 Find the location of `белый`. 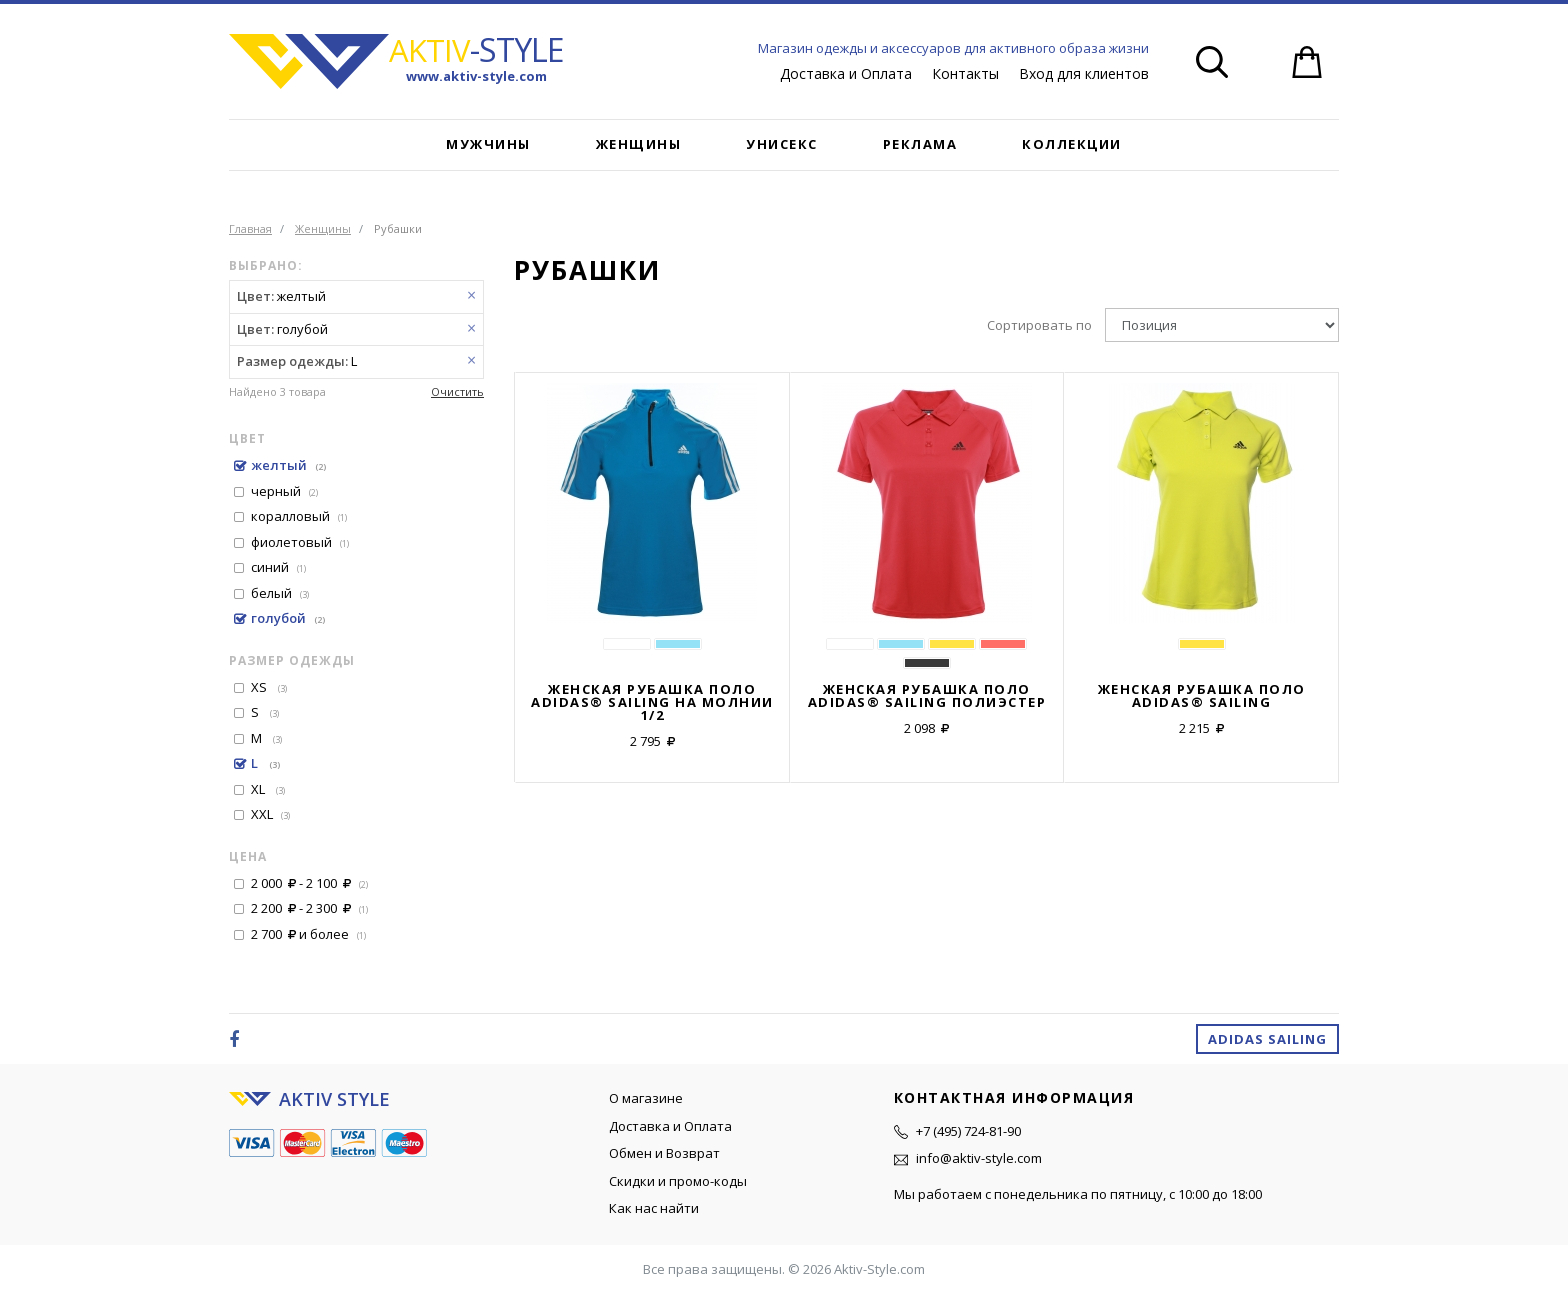

белый is located at coordinates (280, 593).